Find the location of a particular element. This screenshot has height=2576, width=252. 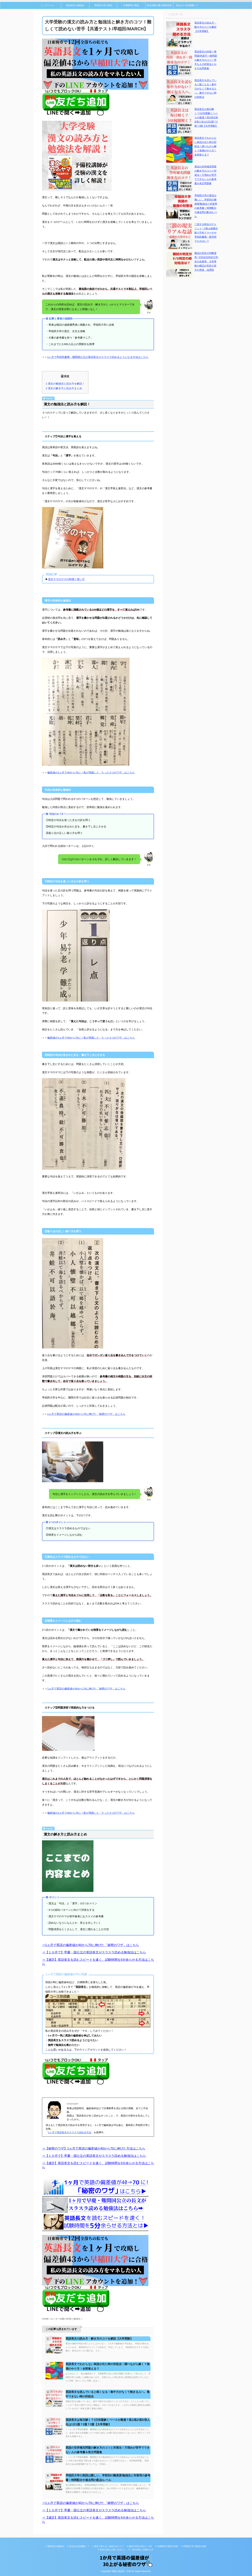

長文を読むと眠くなる人へ is located at coordinates (112, 2549).